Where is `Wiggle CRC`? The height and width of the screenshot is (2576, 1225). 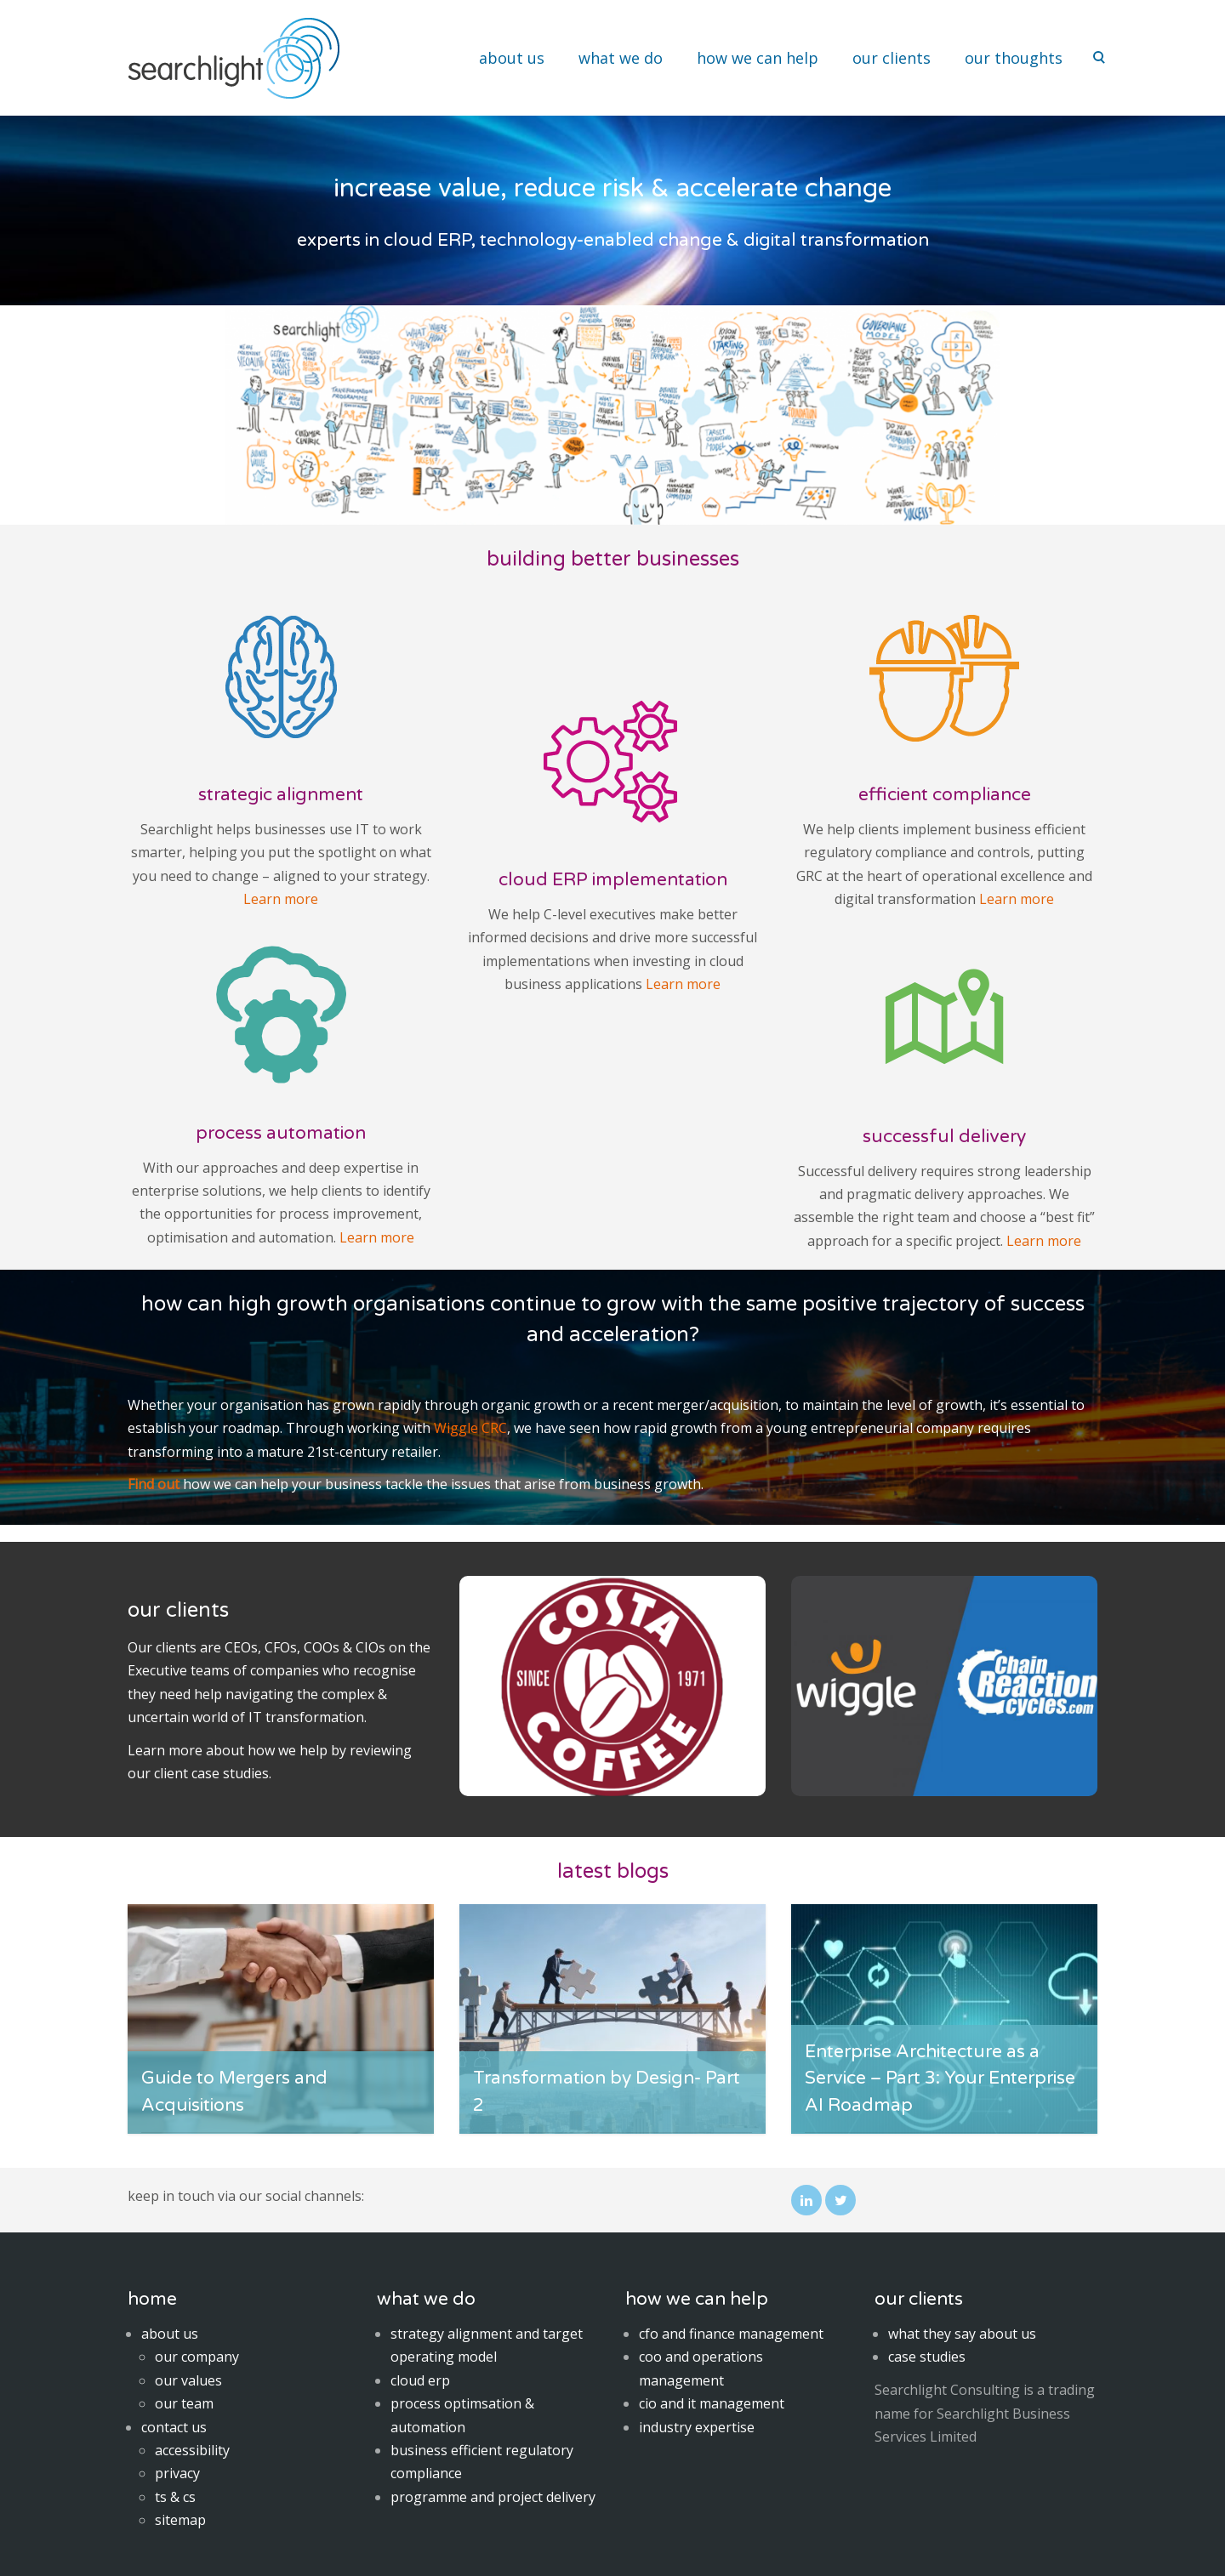 Wiggle CRC is located at coordinates (470, 1428).